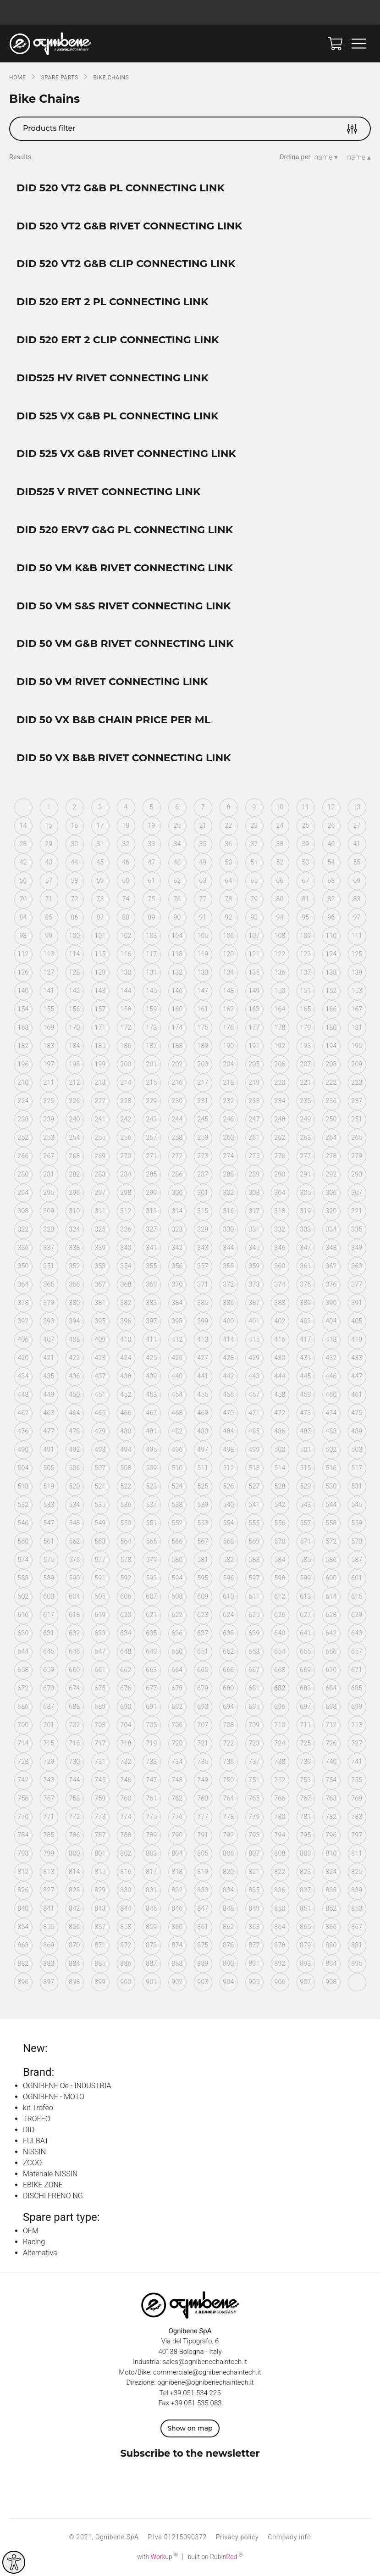  Describe the element at coordinates (74, 917) in the screenshot. I see `86` at that location.